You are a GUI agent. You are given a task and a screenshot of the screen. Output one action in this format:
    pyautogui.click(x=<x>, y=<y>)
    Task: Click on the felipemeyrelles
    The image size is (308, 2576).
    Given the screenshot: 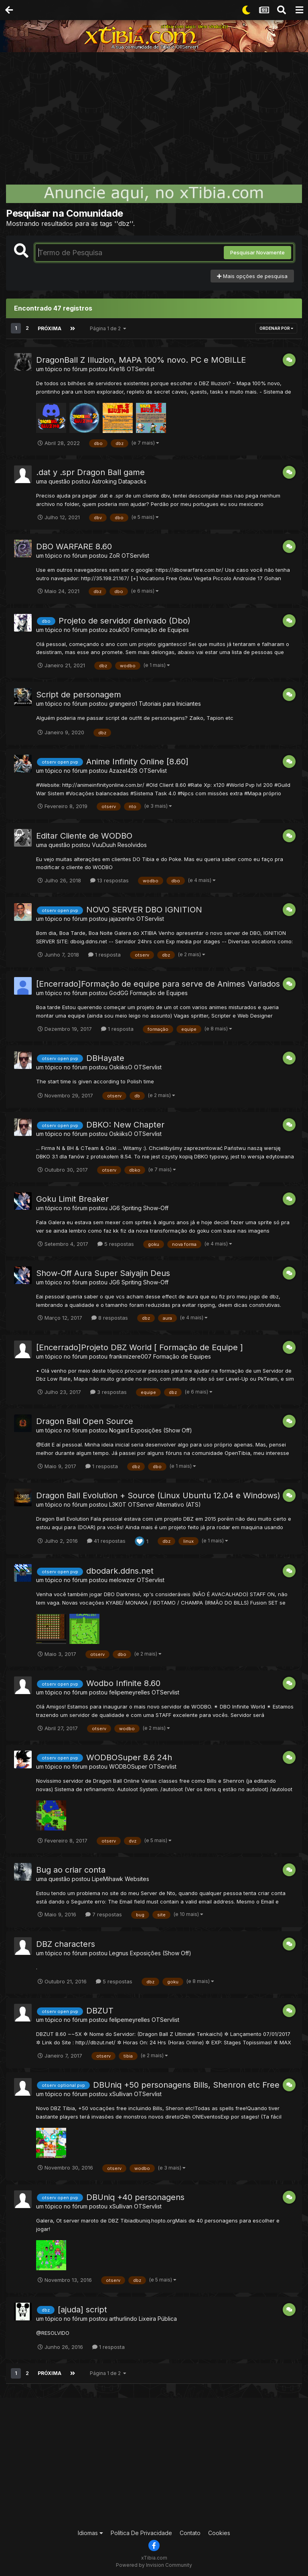 What is the action you would take?
    pyautogui.click(x=129, y=1691)
    